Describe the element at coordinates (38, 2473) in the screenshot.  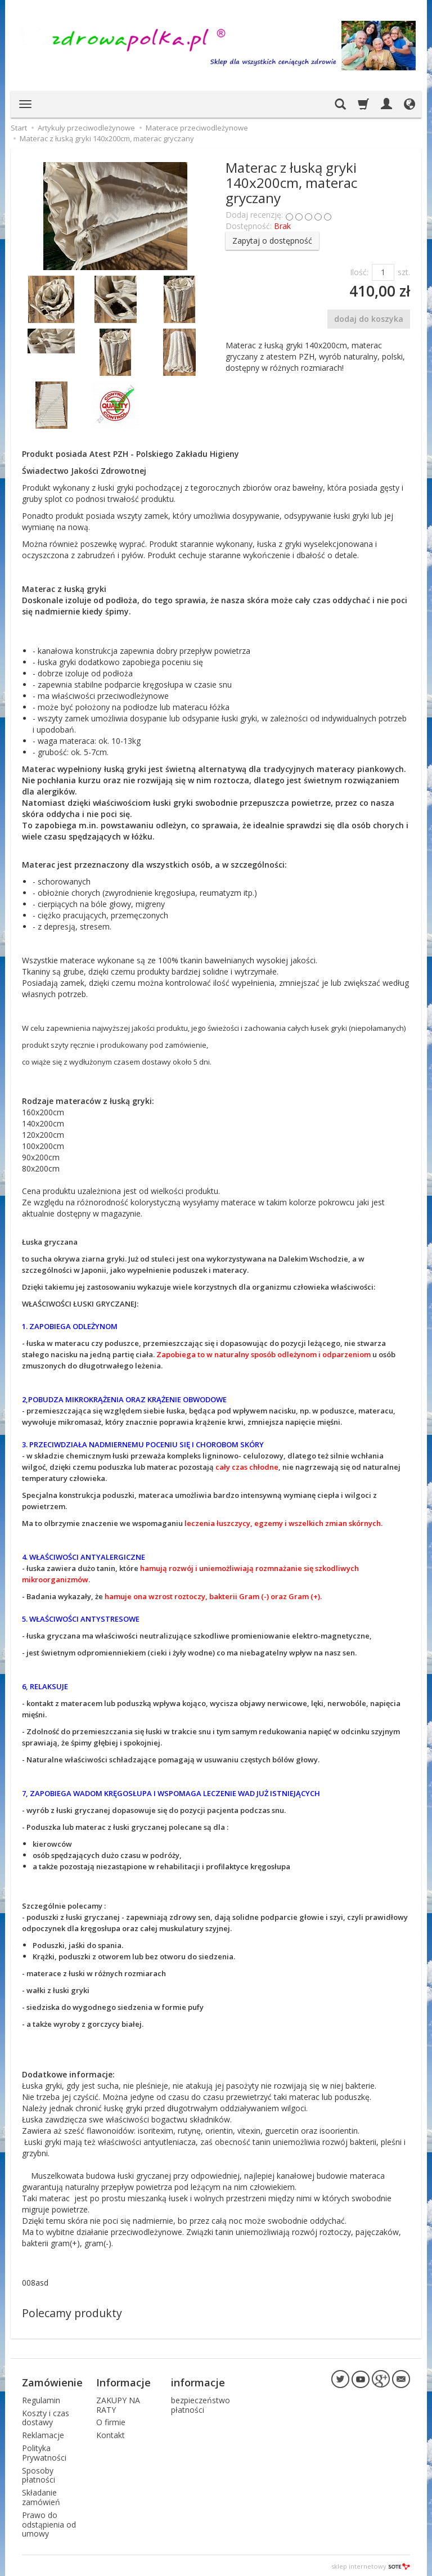
I see `Sposoby płatności` at that location.